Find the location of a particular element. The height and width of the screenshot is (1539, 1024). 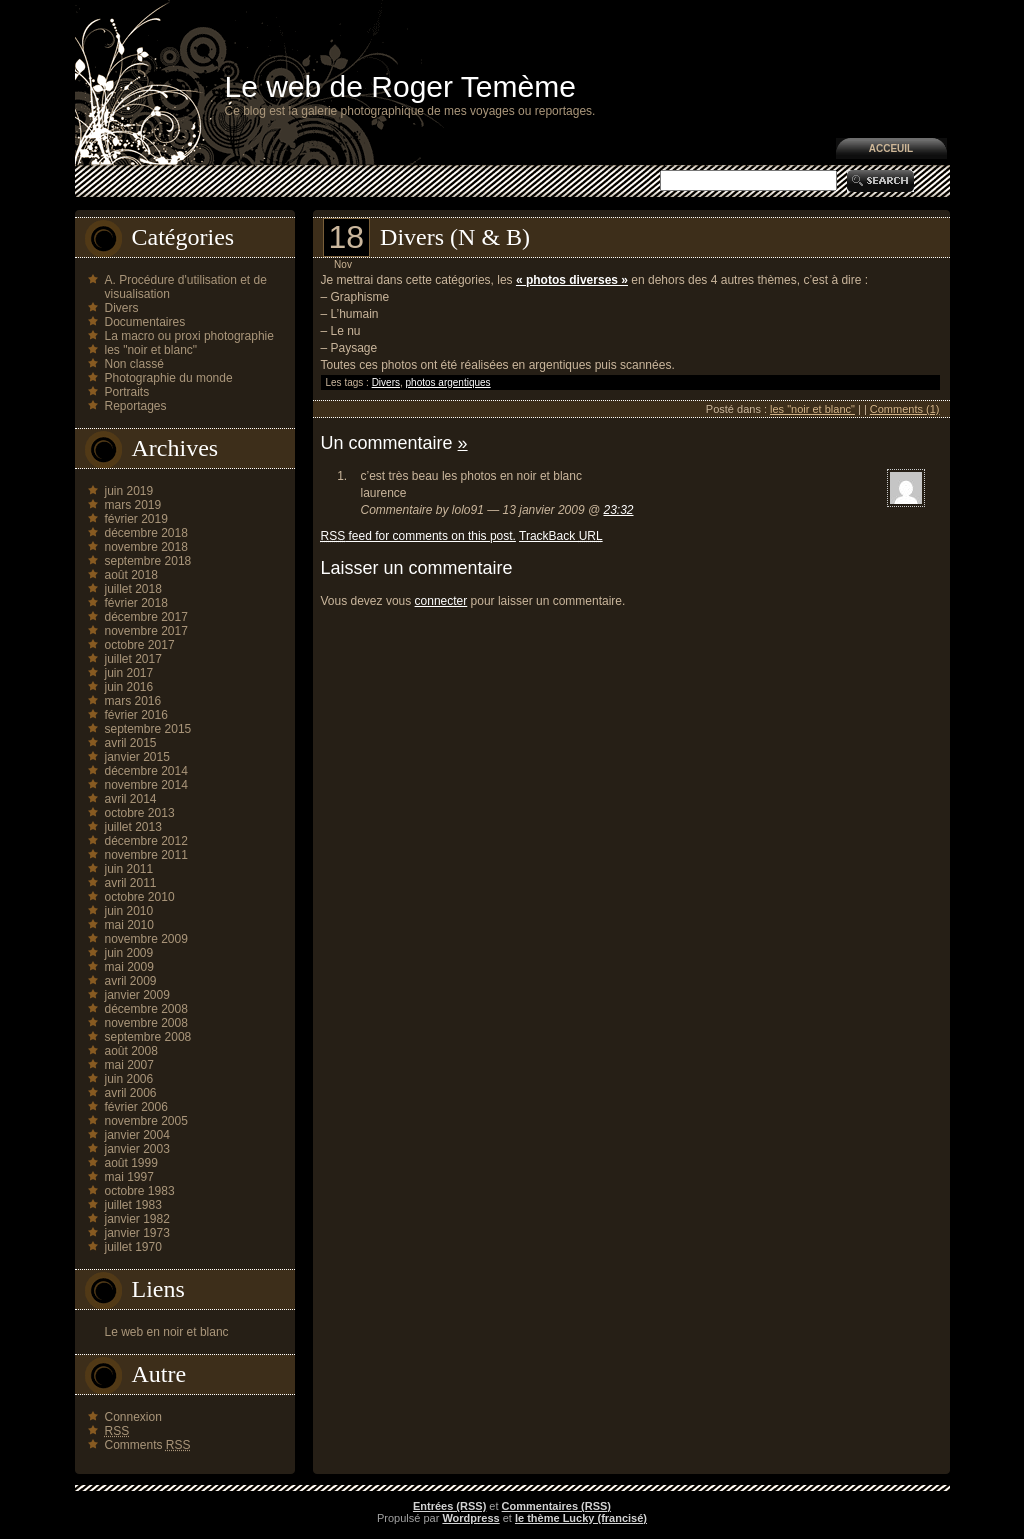

janvier 2003 is located at coordinates (137, 1149).